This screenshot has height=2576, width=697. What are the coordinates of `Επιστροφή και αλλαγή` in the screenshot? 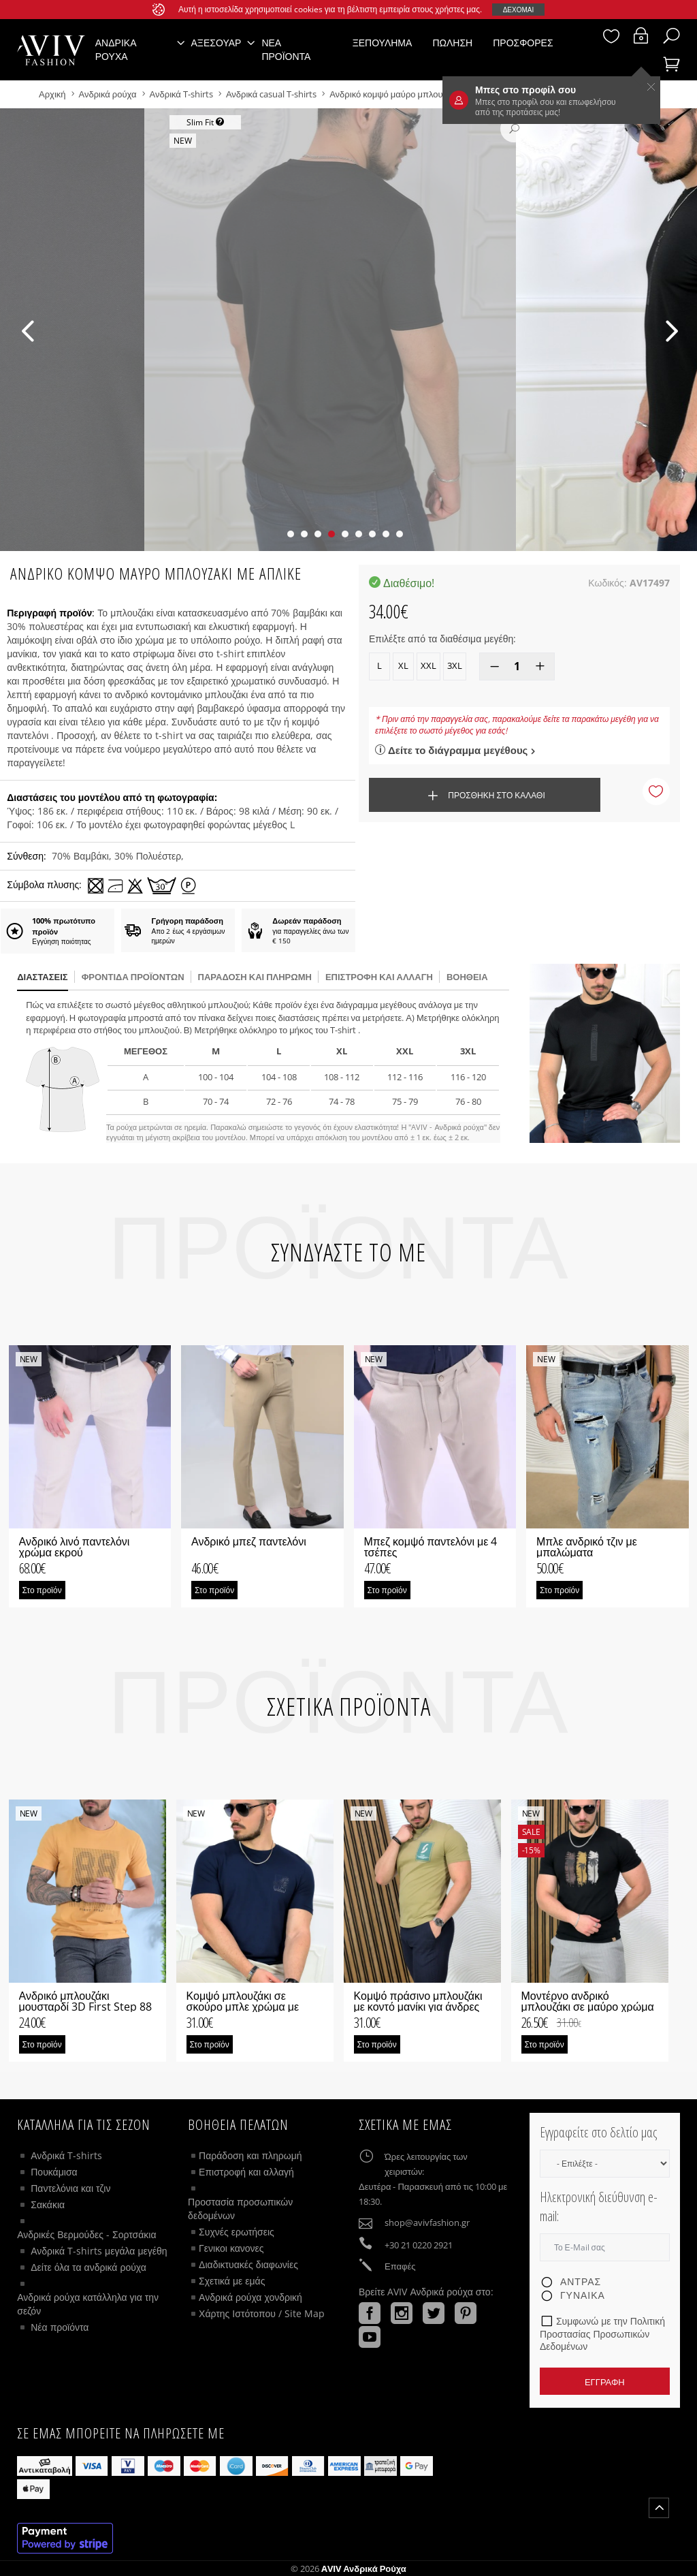 It's located at (379, 977).